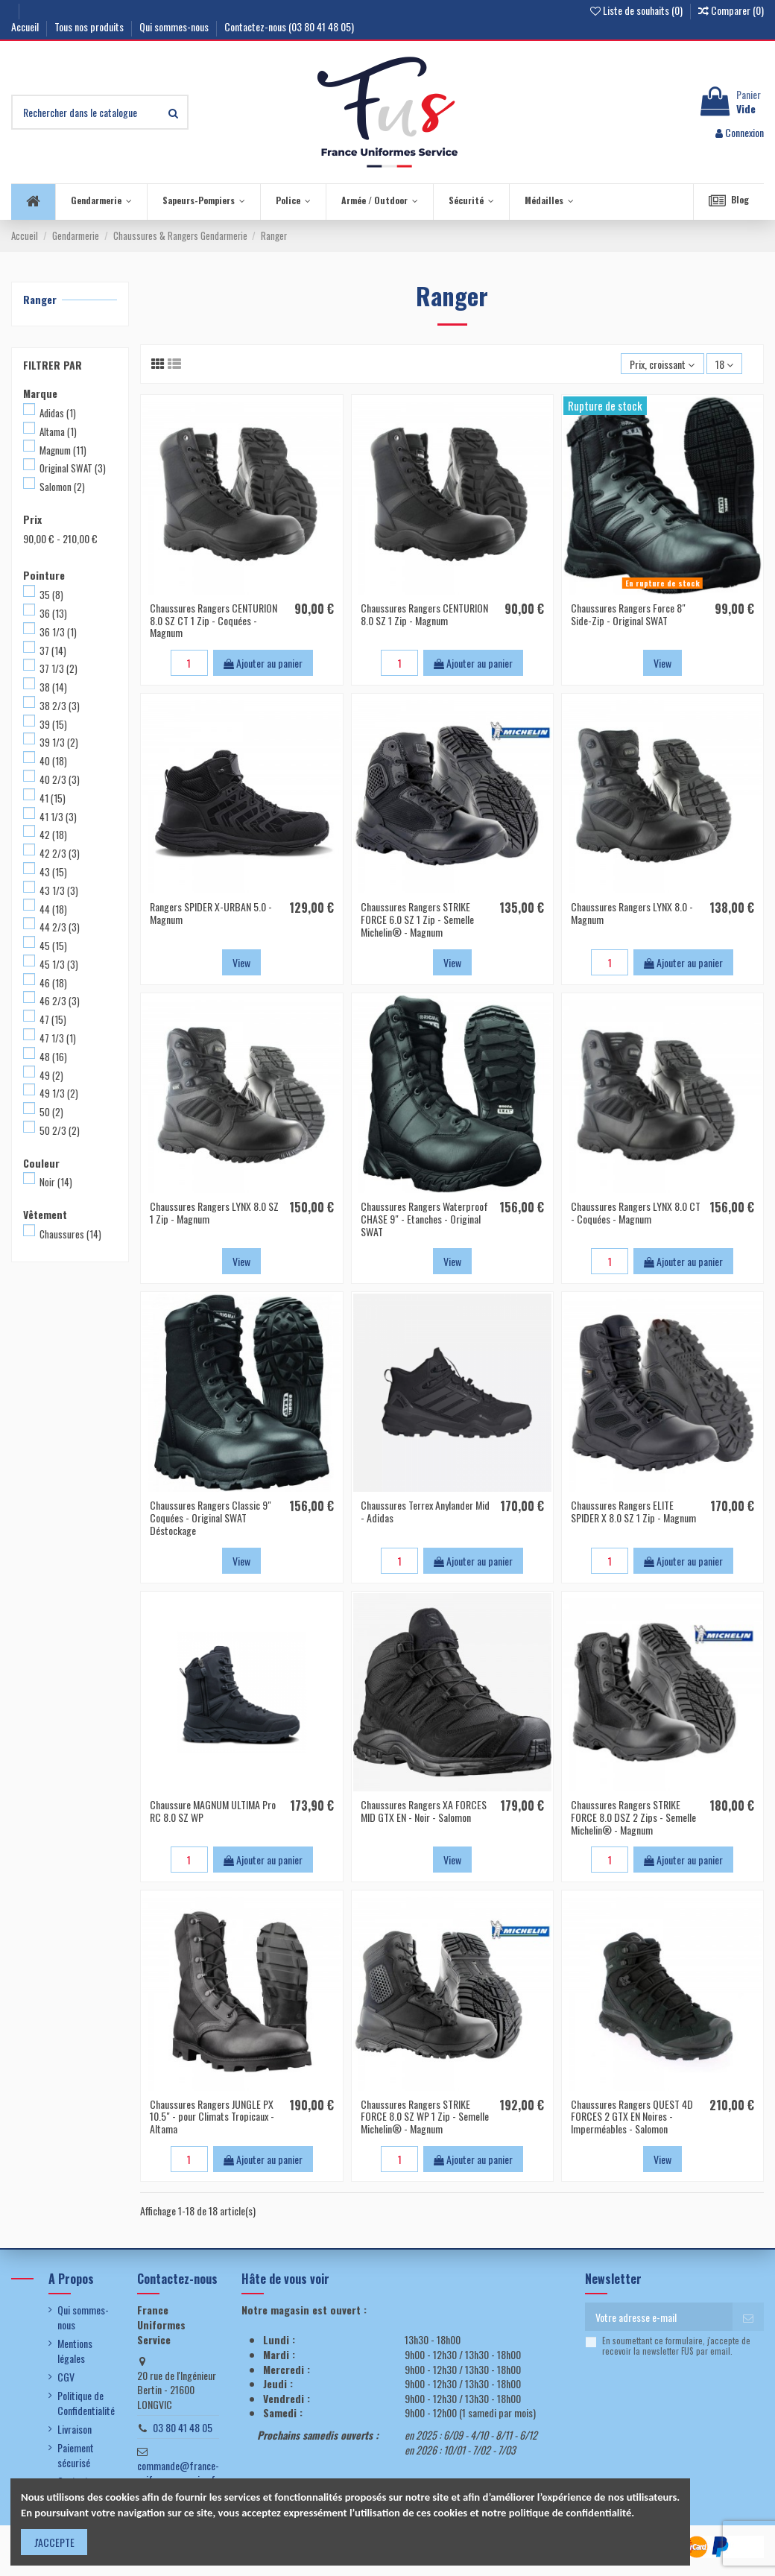  I want to click on Chaussures Rangers Force 8" Side-Zip - Original SWAT, so click(628, 614).